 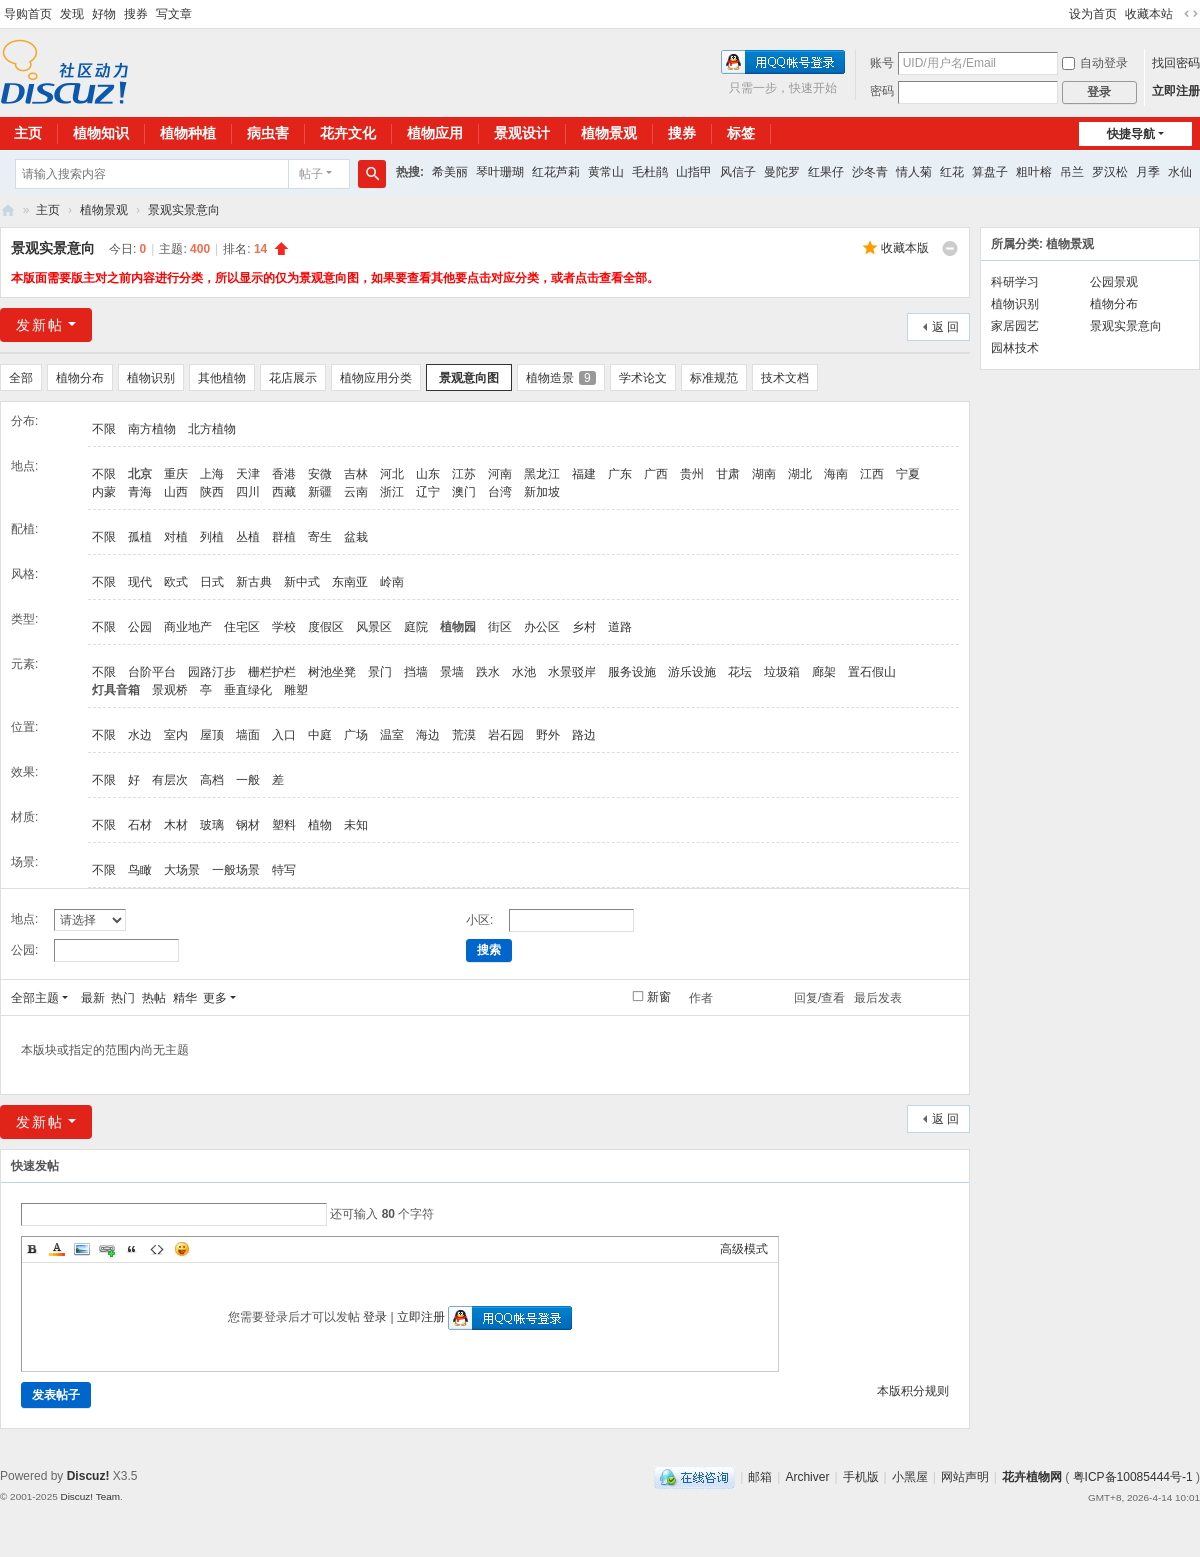 I want to click on 花卉植物网, so click(x=8, y=210).